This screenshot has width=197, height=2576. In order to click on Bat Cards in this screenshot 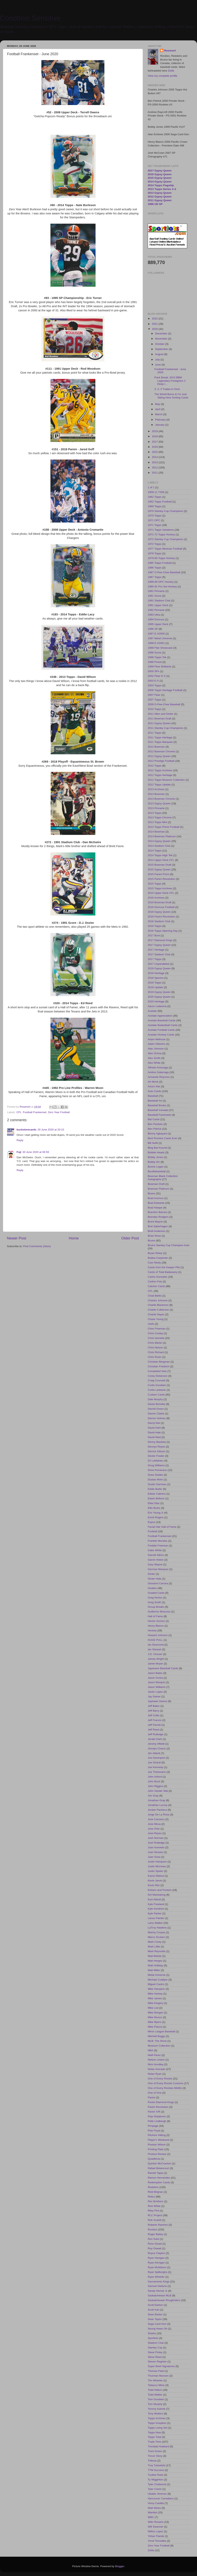, I will do `click(154, 1119)`.